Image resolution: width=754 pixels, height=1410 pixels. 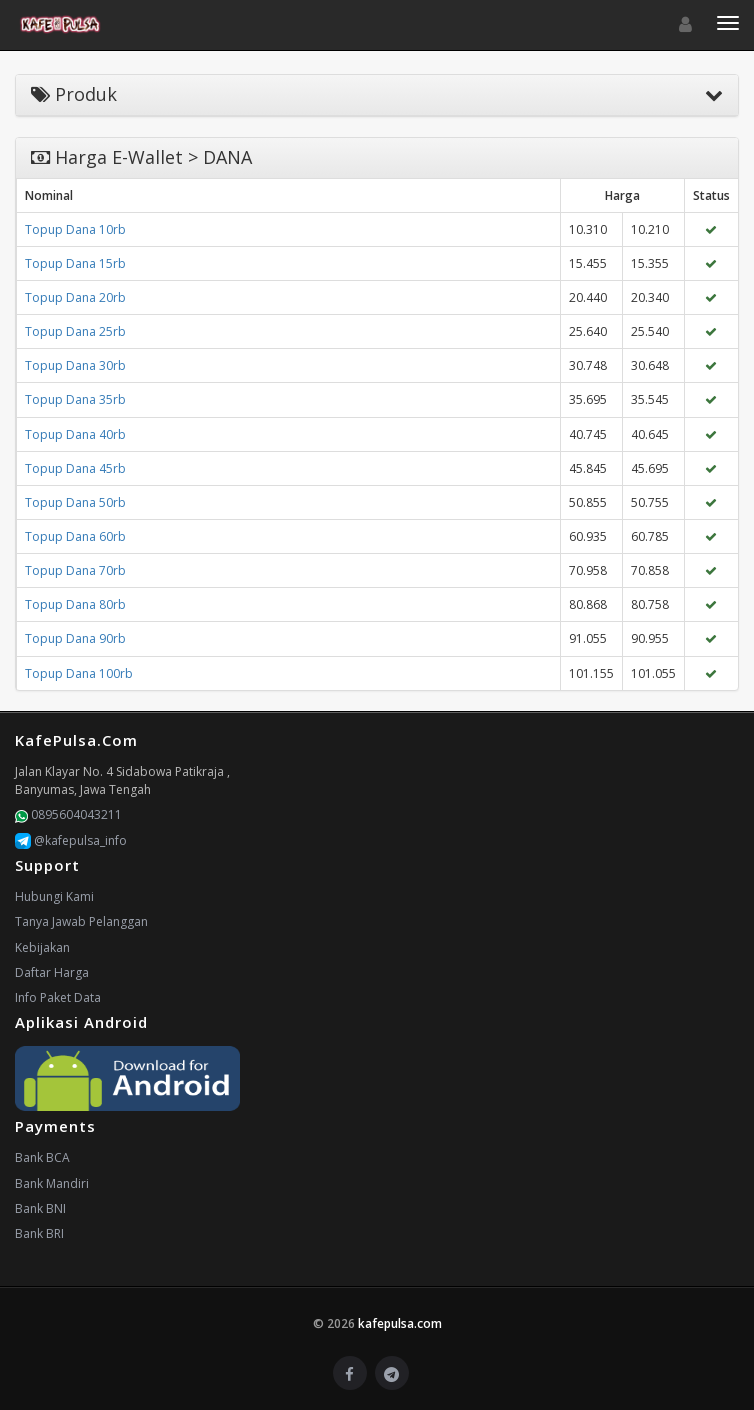 What do you see at coordinates (75, 297) in the screenshot?
I see `Topup Dana 20rb` at bounding box center [75, 297].